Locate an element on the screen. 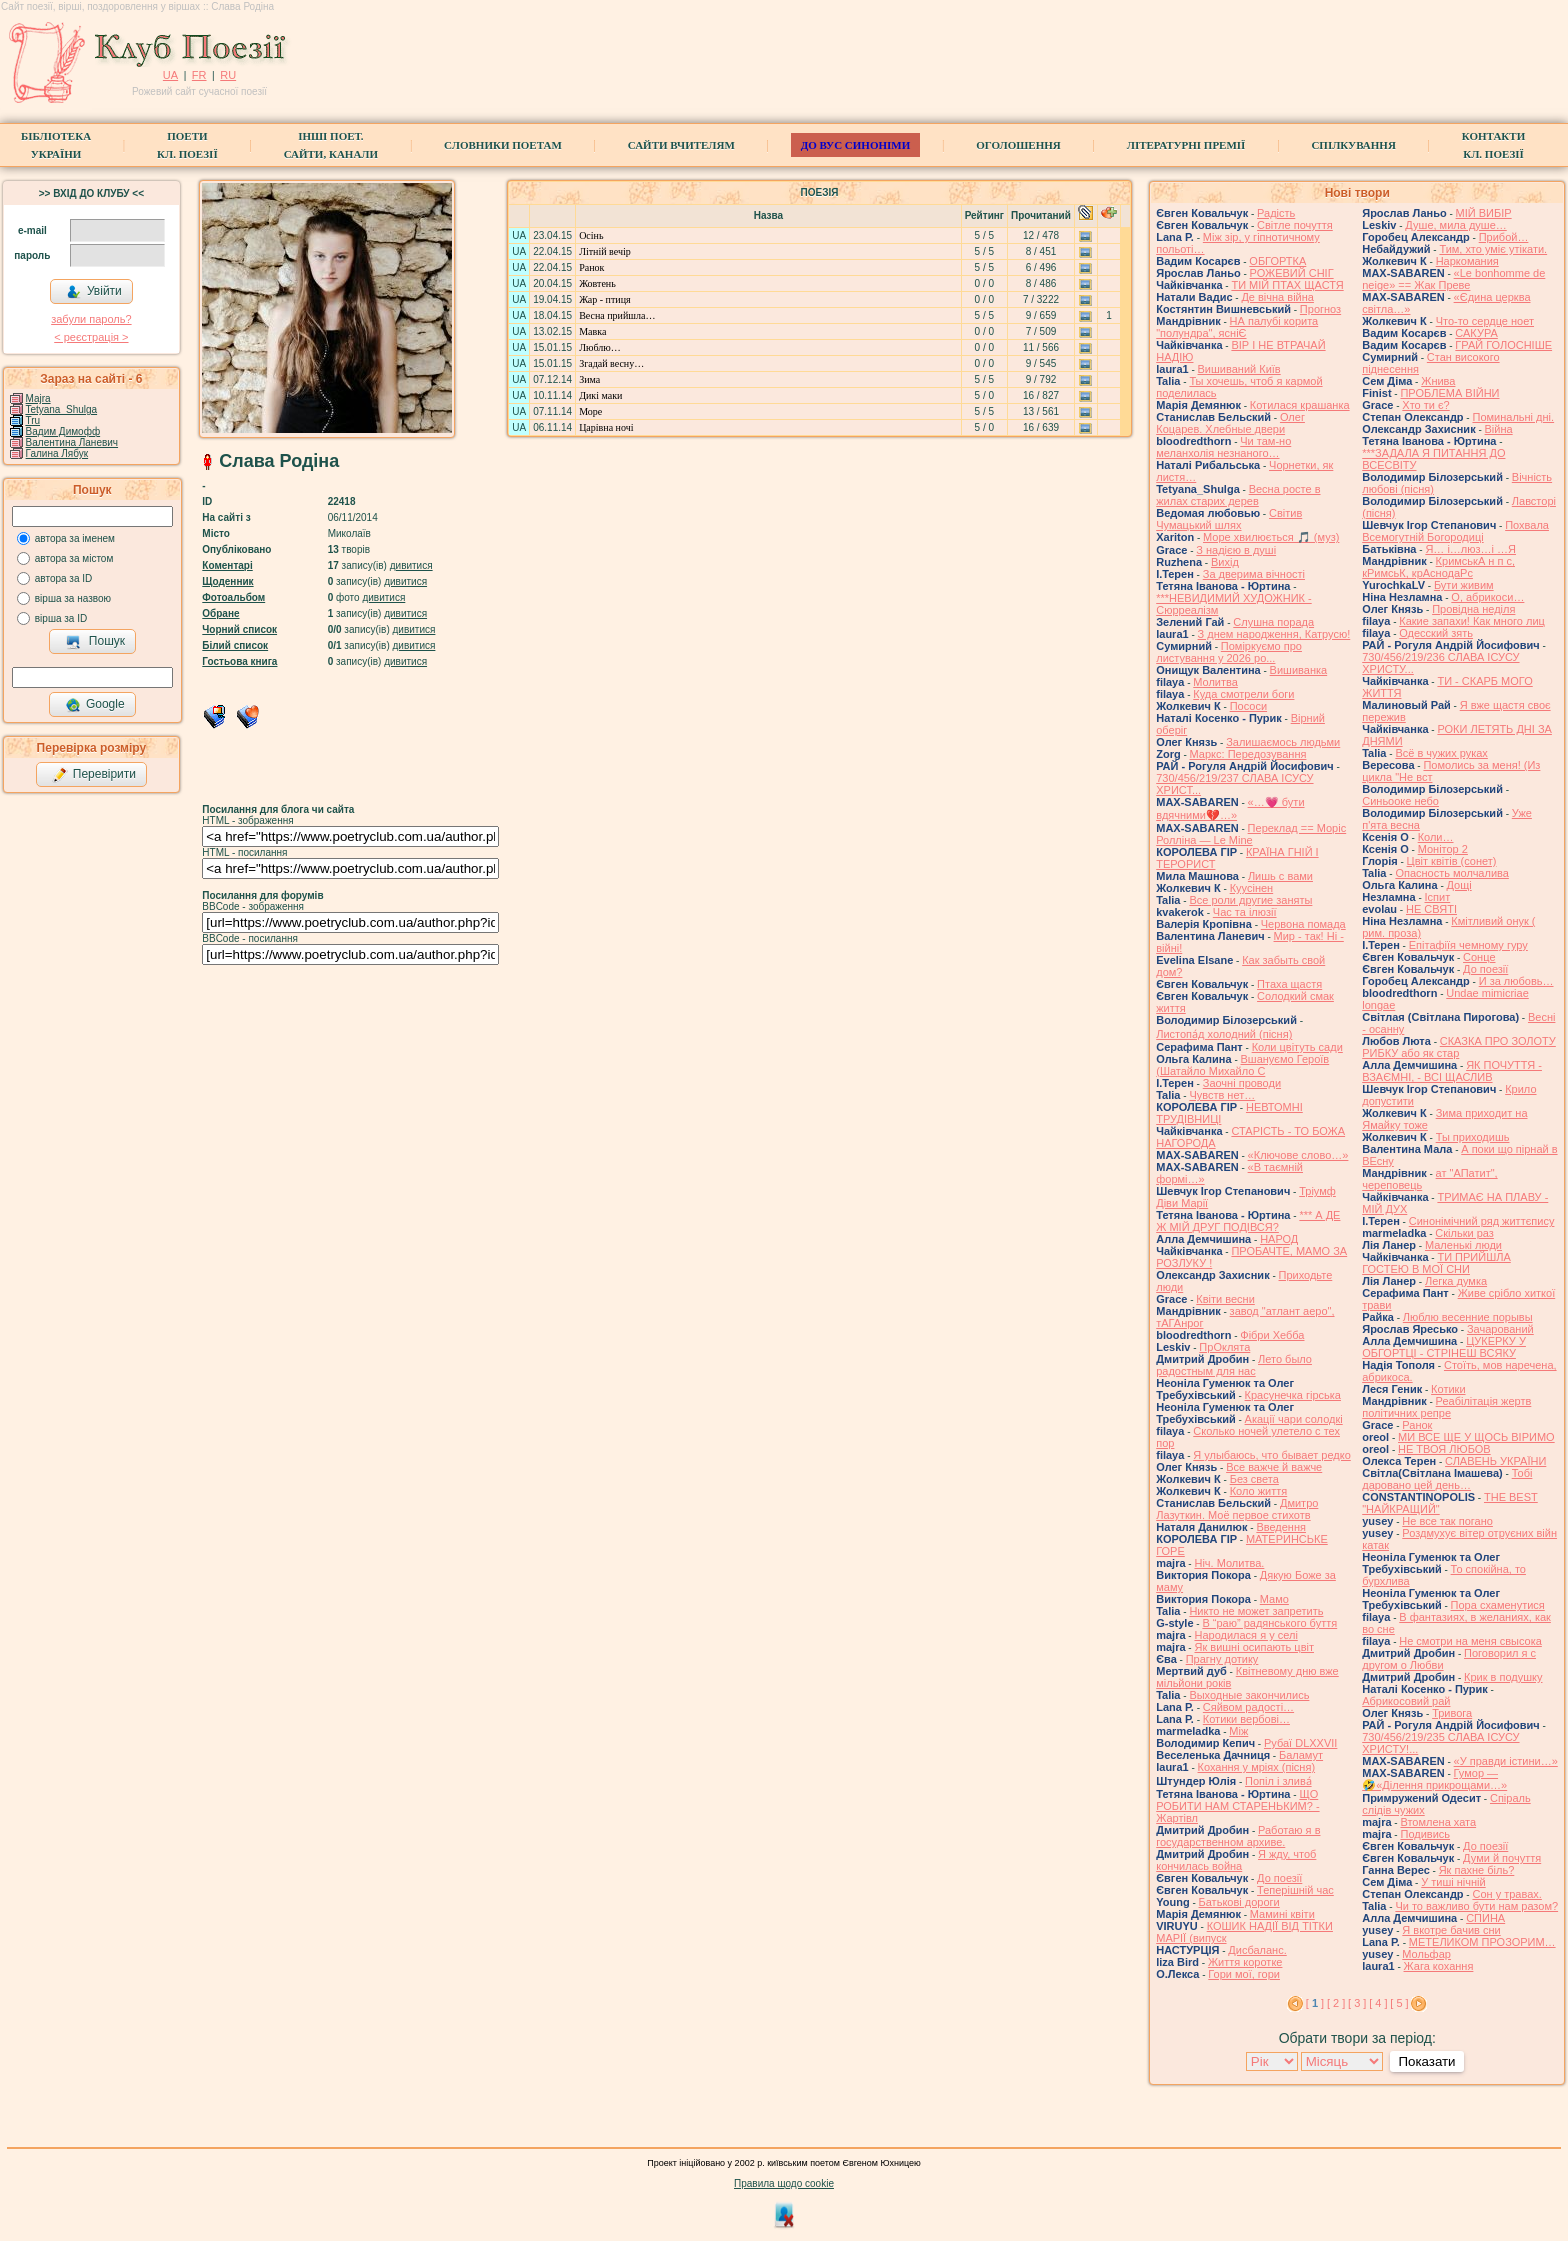 The width and height of the screenshot is (1568, 2241). [ ] is located at coordinates (1315, 2003).